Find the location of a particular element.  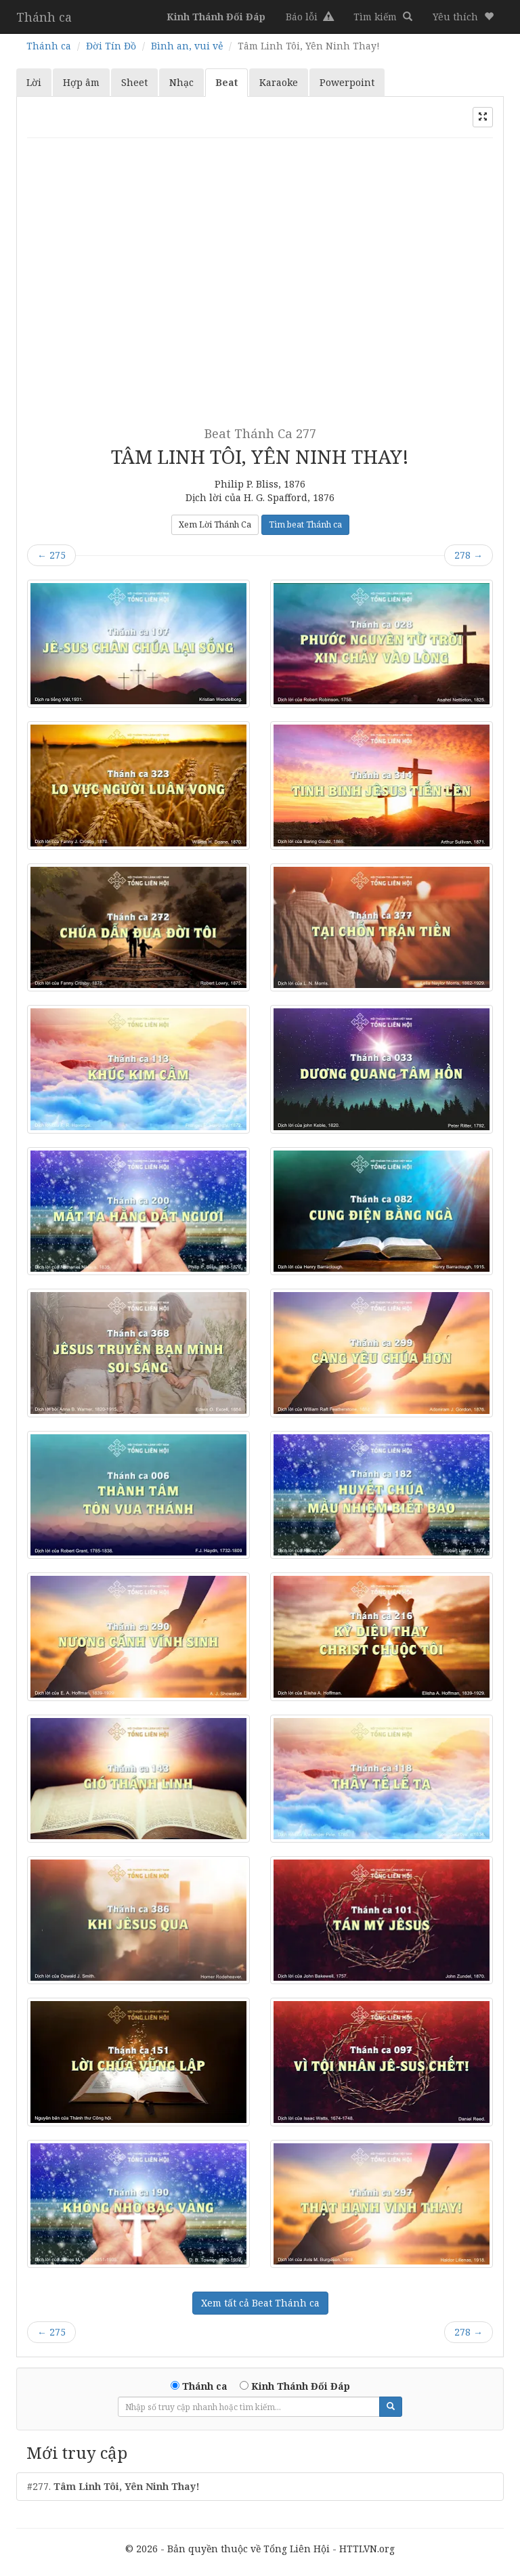

Karaoke is located at coordinates (278, 82).